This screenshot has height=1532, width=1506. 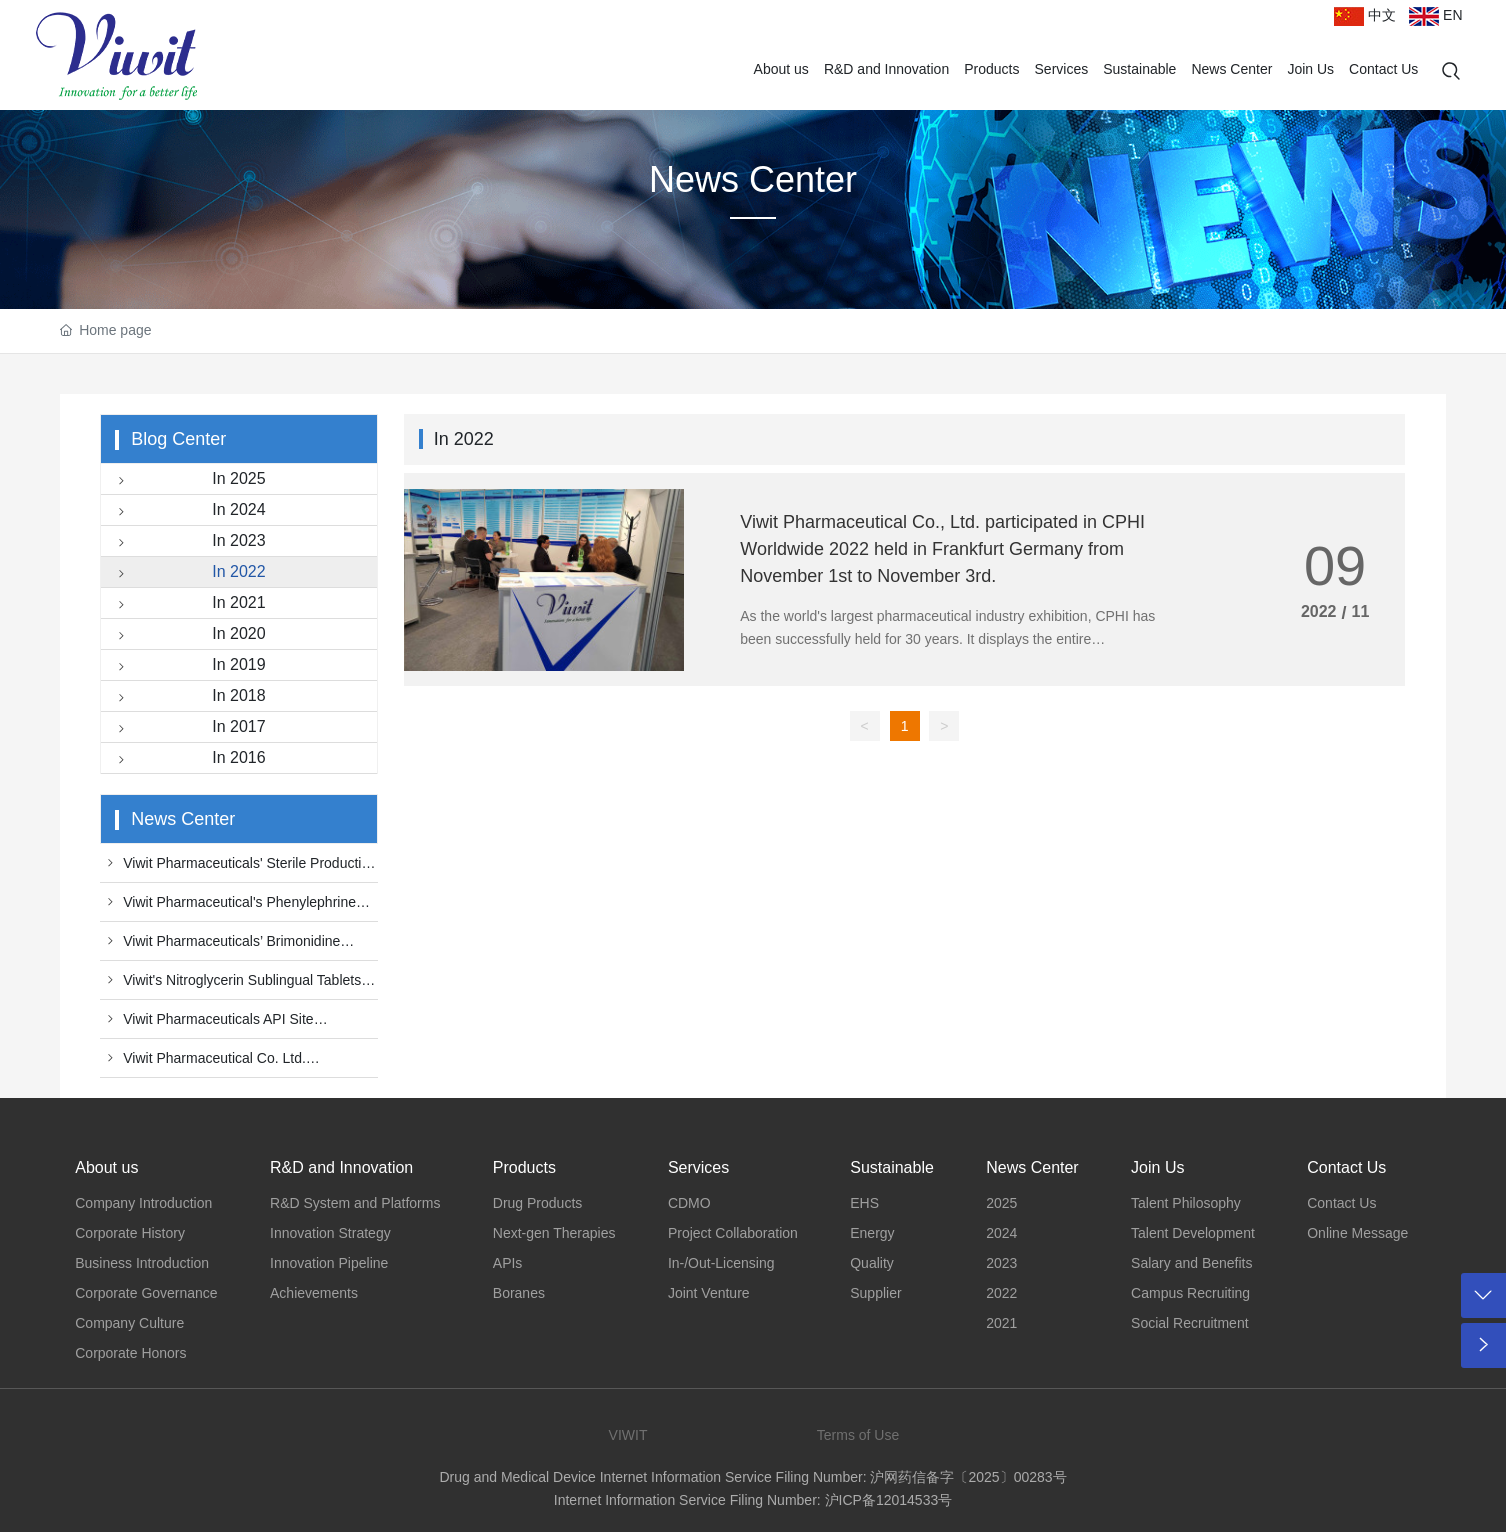 I want to click on In 2025, so click(x=188, y=480).